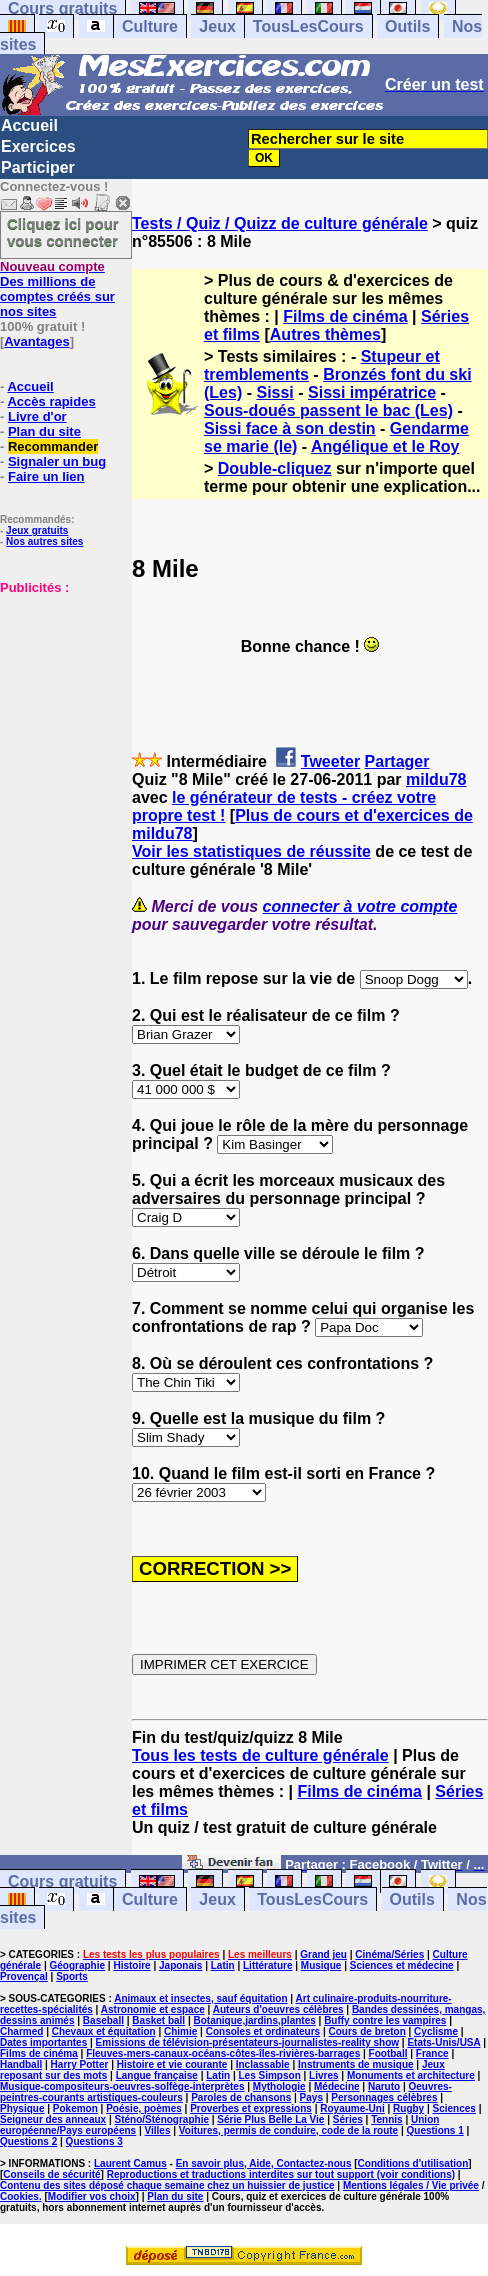 The image size is (488, 2276). I want to click on Villes, so click(158, 2130).